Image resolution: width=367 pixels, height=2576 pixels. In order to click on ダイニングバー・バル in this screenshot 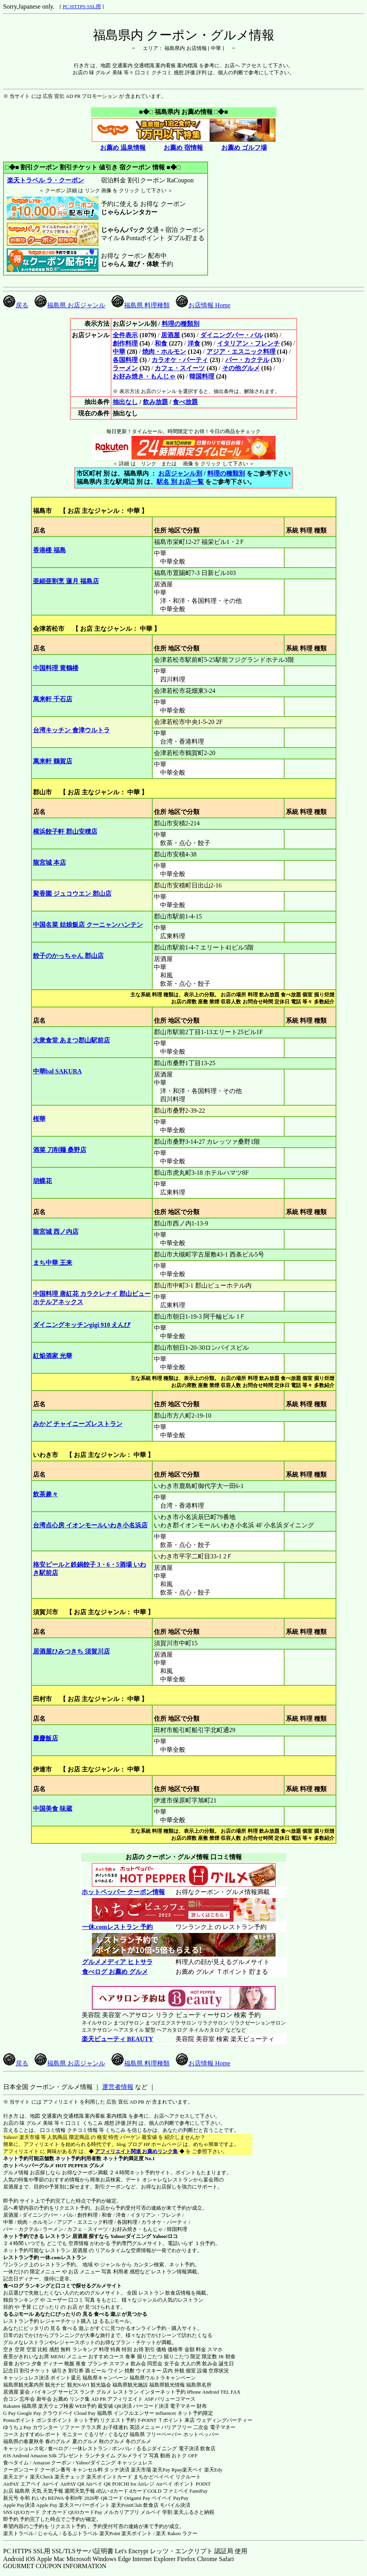, I will do `click(231, 335)`.